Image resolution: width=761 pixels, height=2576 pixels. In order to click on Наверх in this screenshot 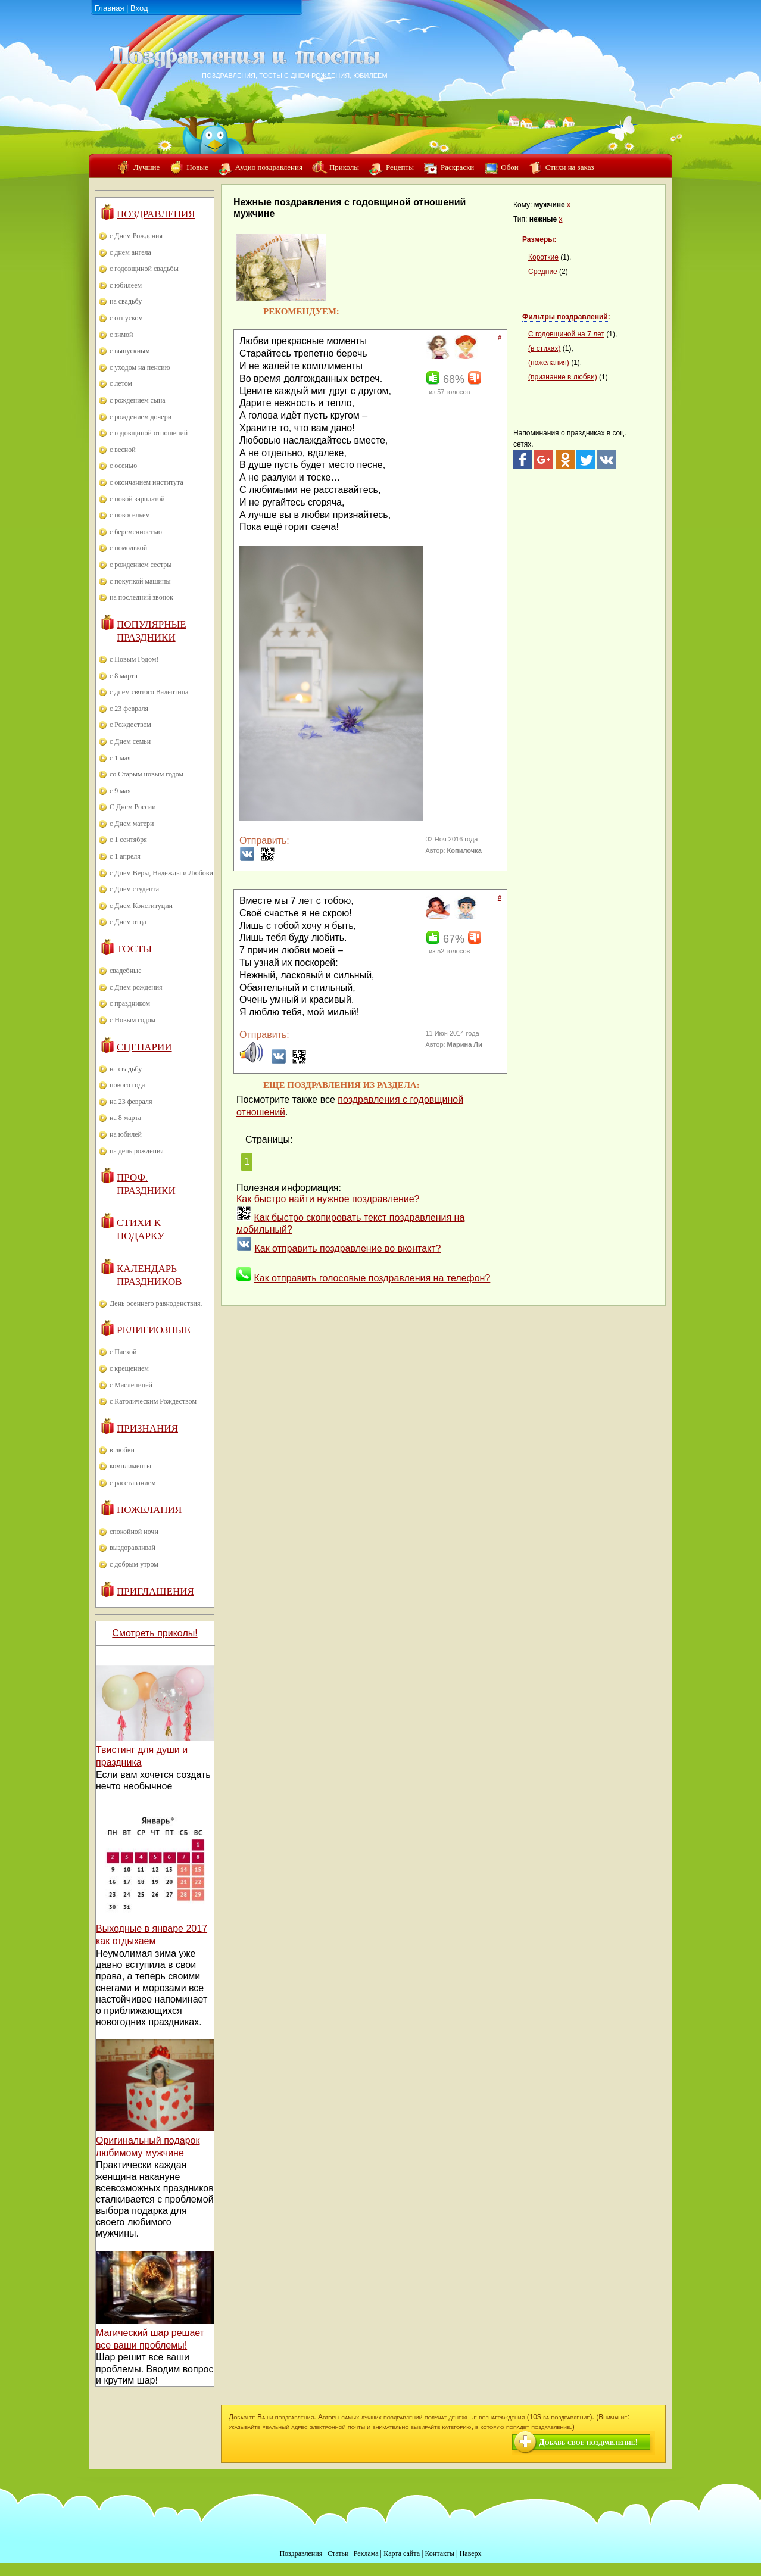, I will do `click(471, 2553)`.